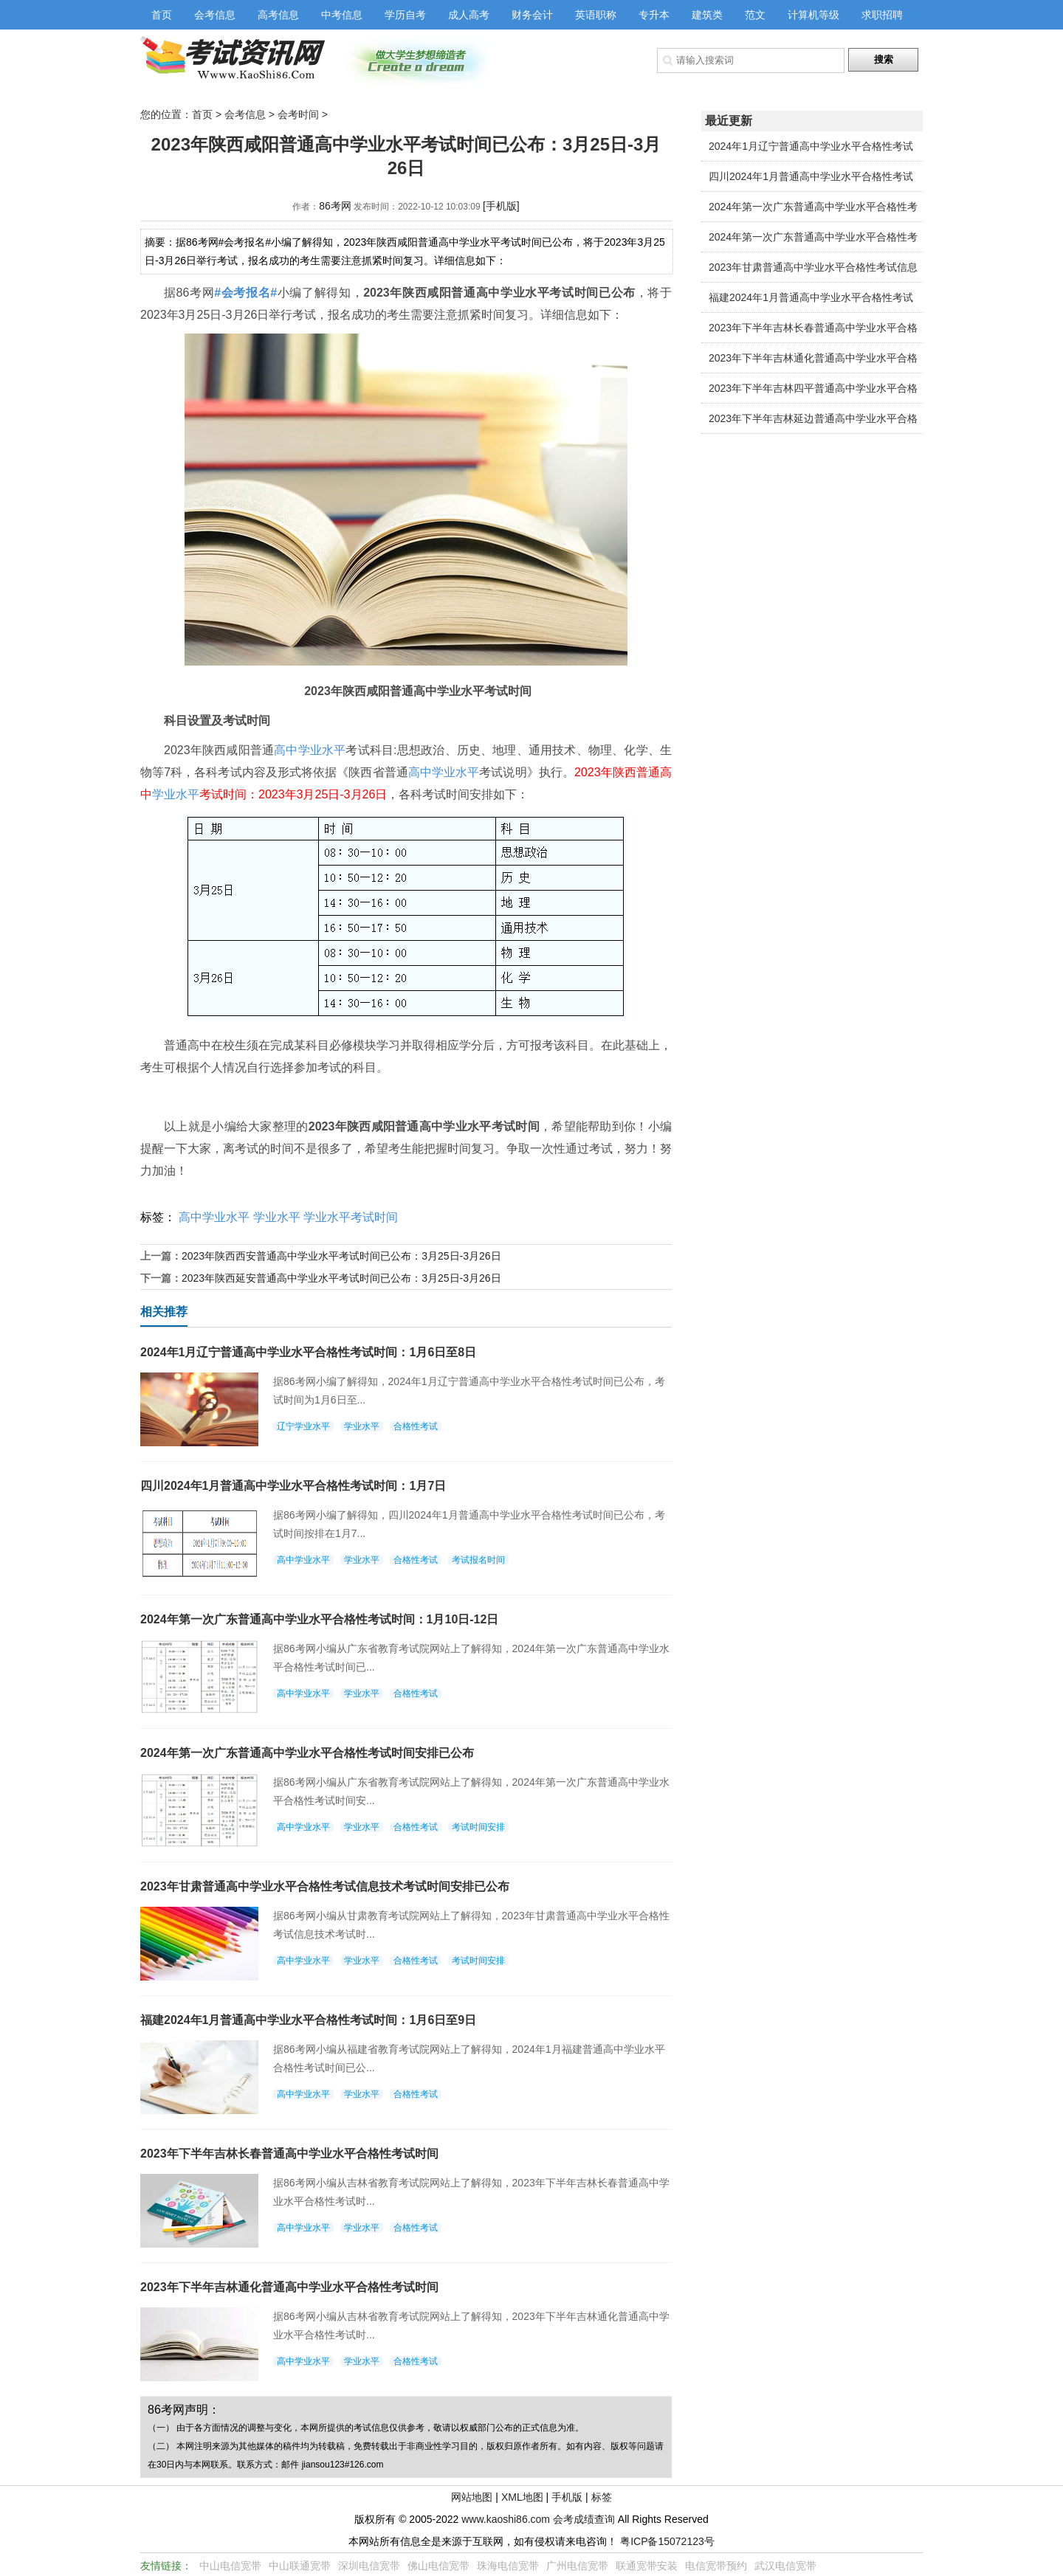 This screenshot has width=1063, height=2576. I want to click on 中山电信宽带, so click(230, 2566).